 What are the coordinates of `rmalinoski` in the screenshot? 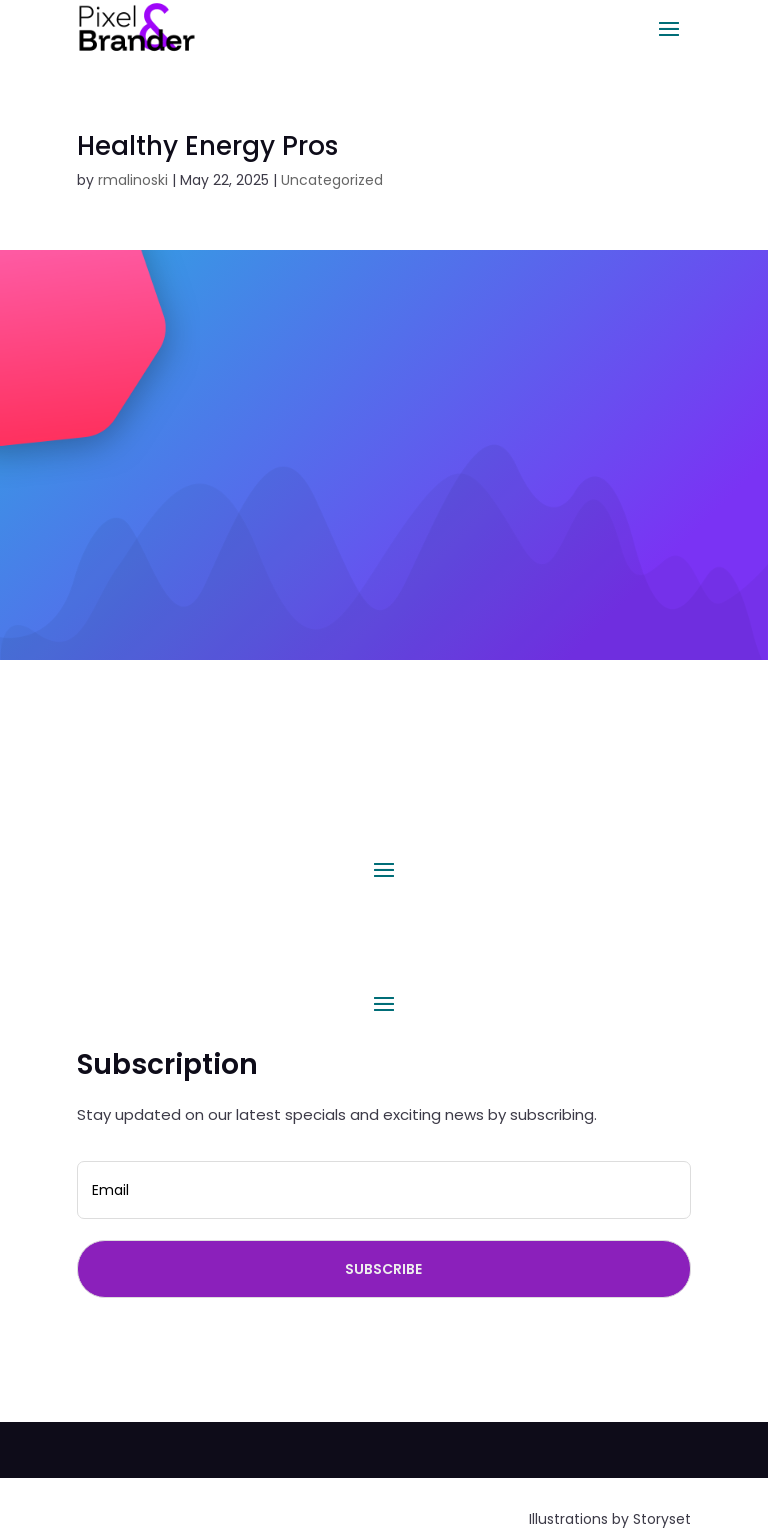 It's located at (133, 180).